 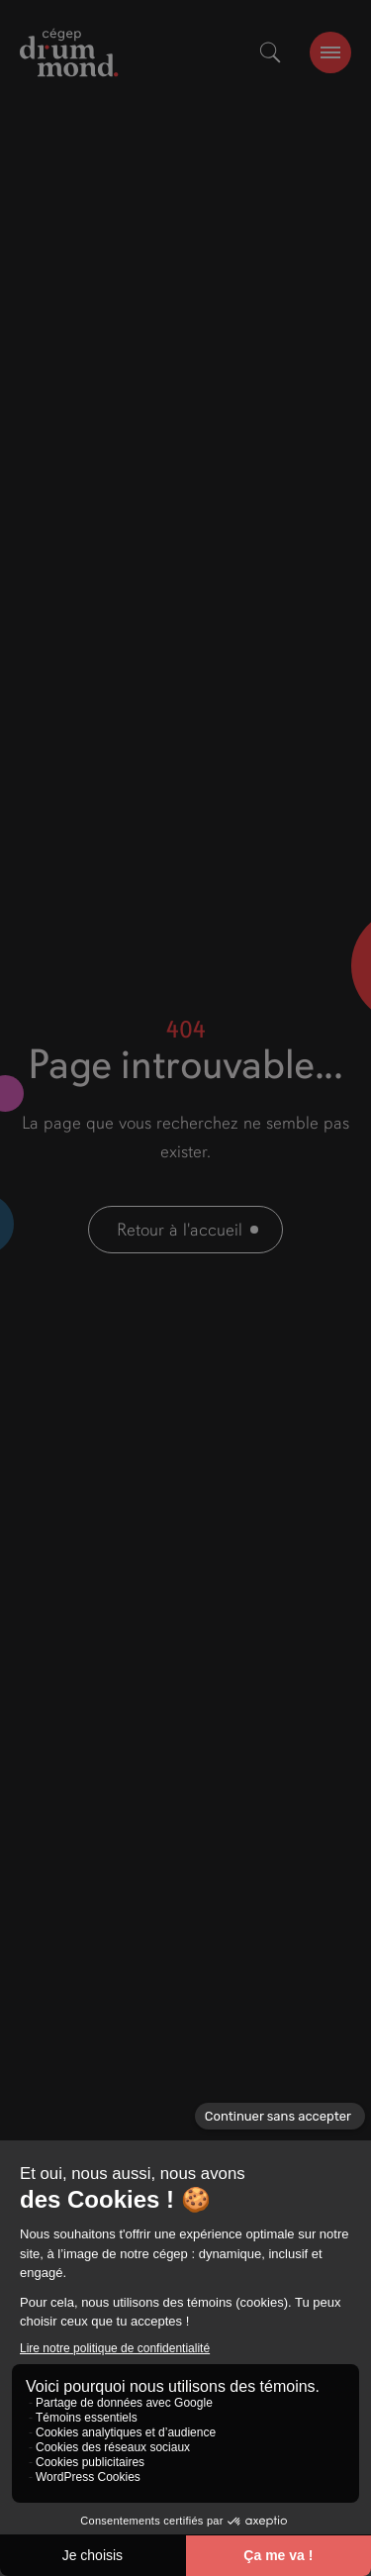 What do you see at coordinates (330, 52) in the screenshot?
I see `[burger-btn]` at bounding box center [330, 52].